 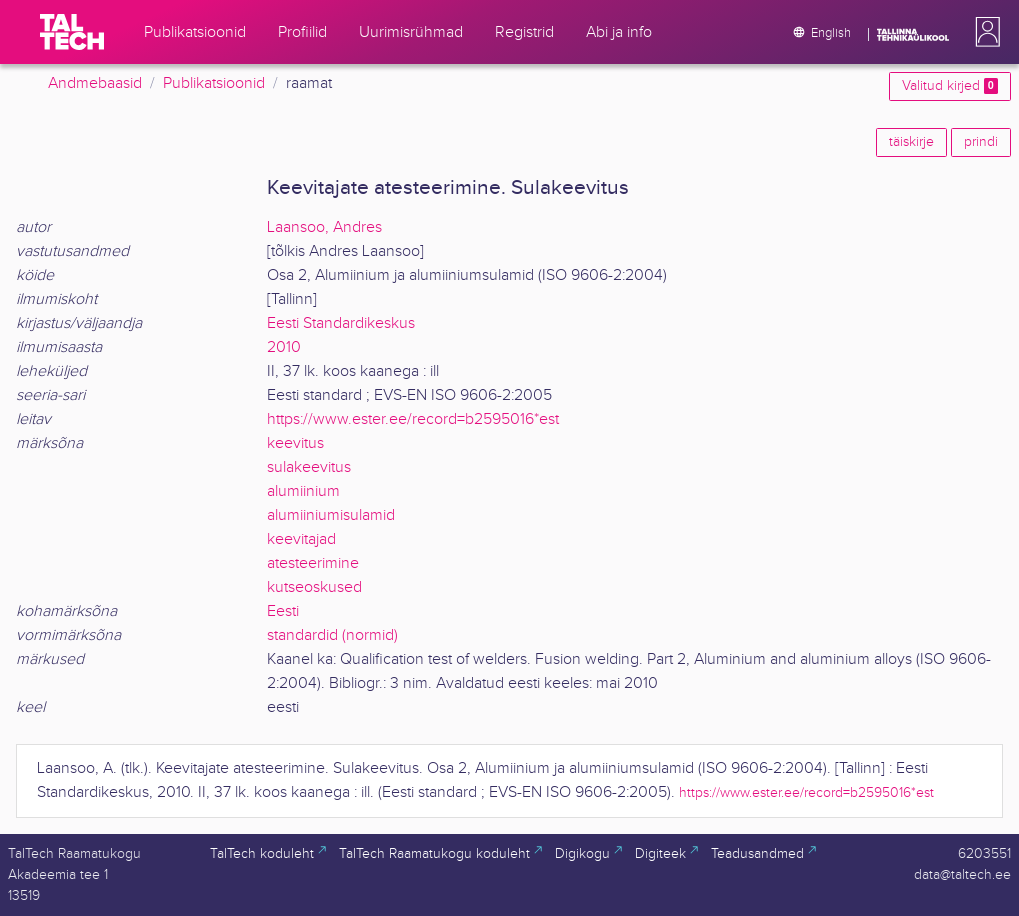 What do you see at coordinates (214, 83) in the screenshot?
I see `Publikatsioonid` at bounding box center [214, 83].